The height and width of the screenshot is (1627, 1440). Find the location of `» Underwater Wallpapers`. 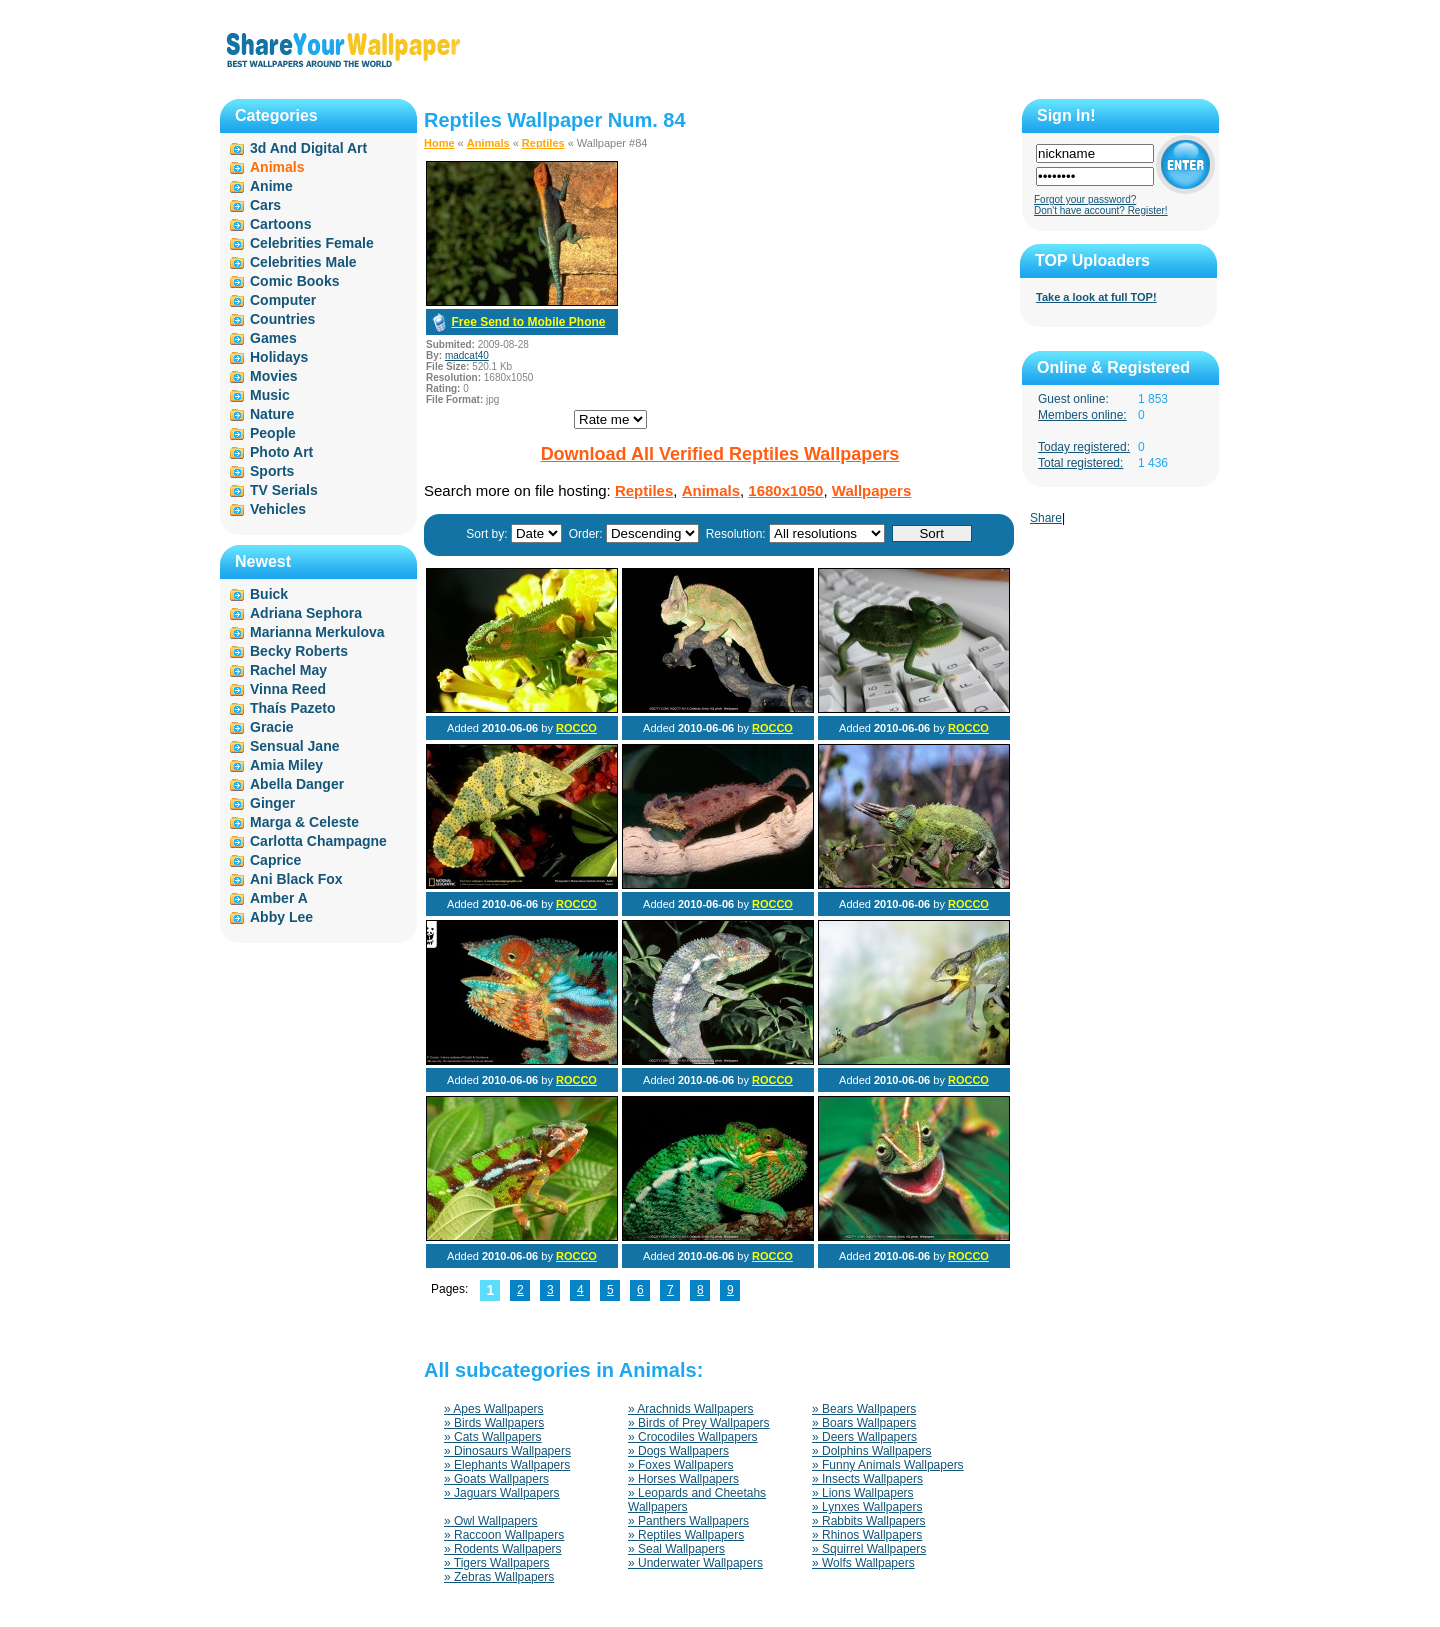

» Underwater Wallpapers is located at coordinates (695, 1563).